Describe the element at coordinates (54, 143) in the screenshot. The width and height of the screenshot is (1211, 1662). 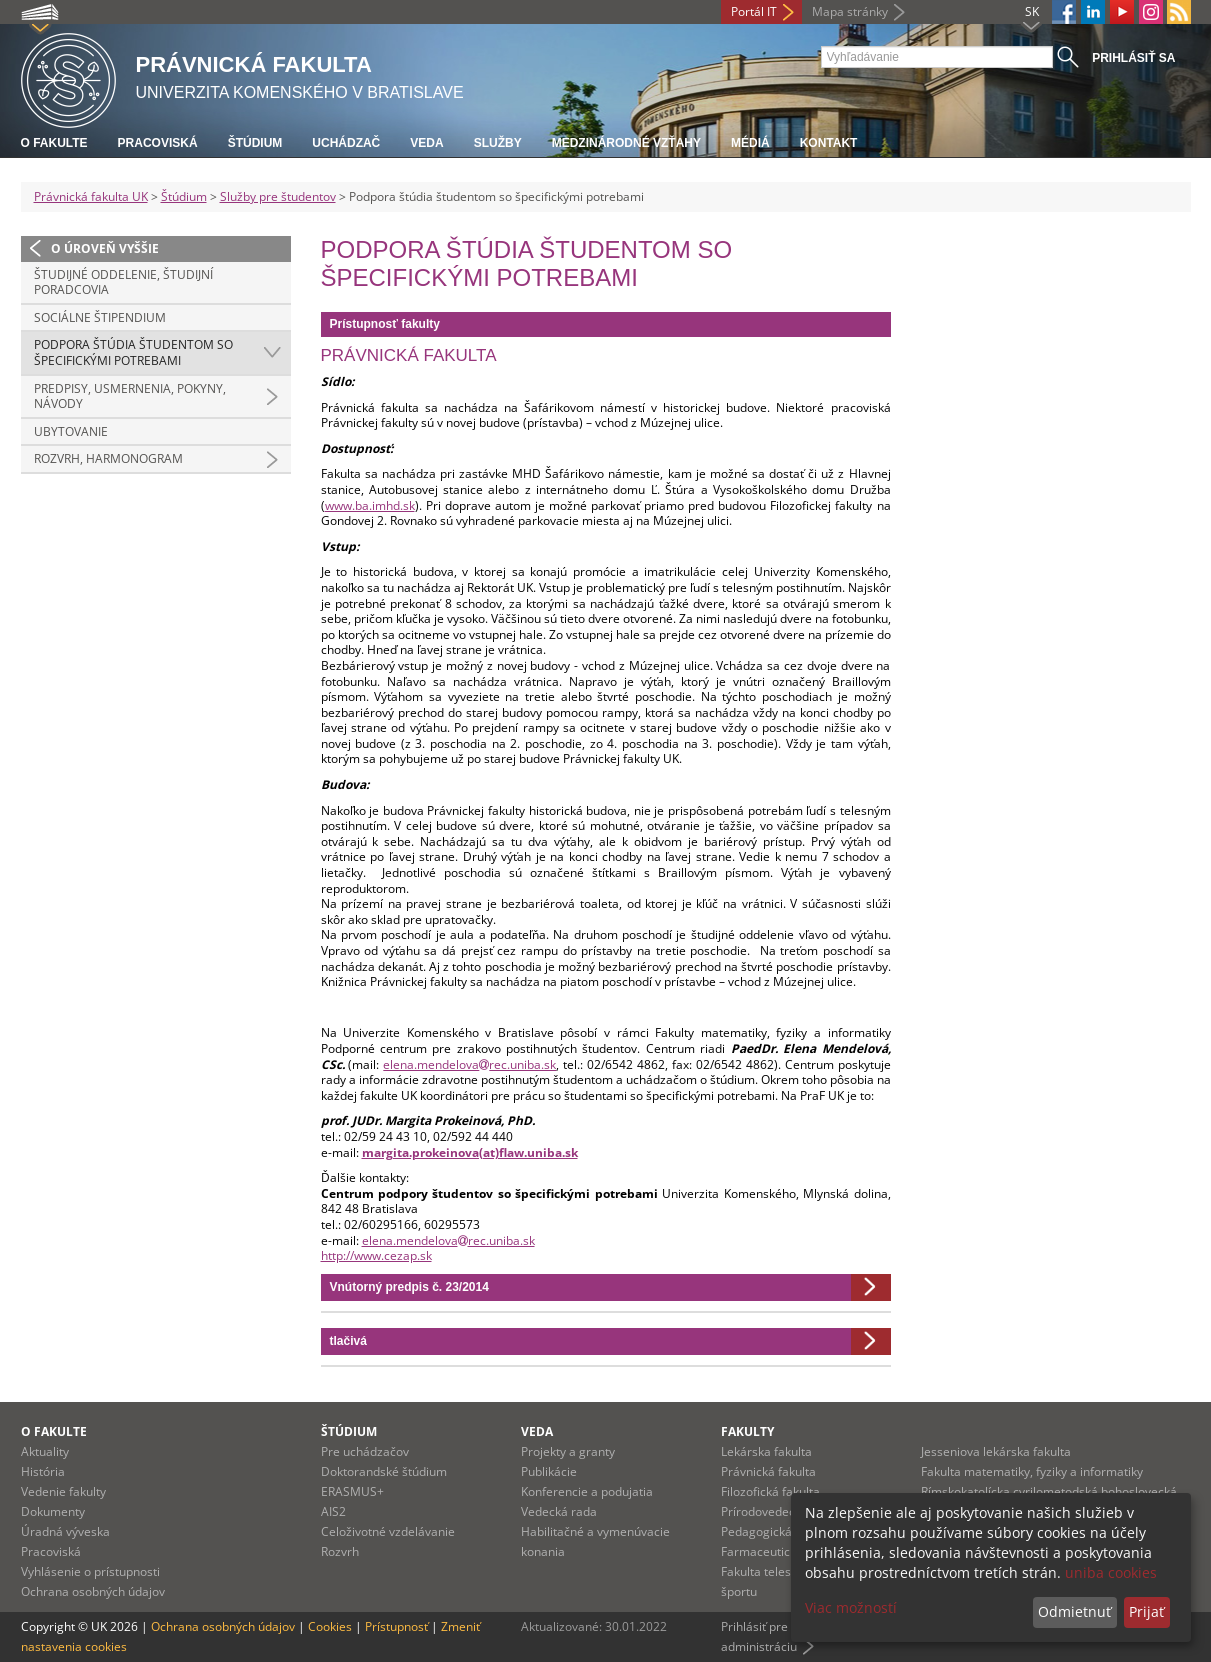
I see `O fakulte` at that location.